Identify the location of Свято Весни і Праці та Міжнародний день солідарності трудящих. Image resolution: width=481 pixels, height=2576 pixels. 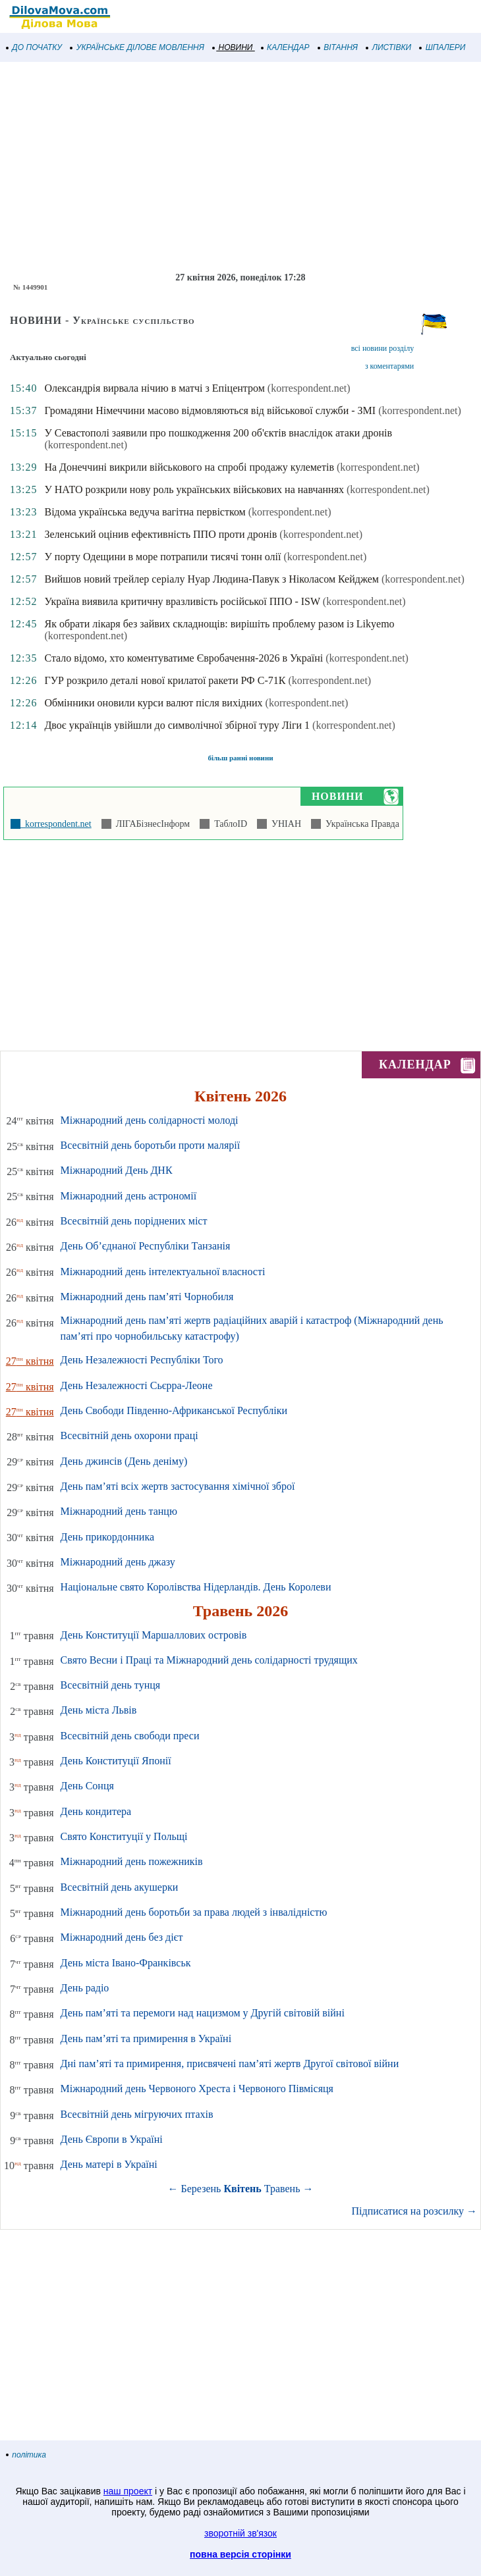
(209, 1660).